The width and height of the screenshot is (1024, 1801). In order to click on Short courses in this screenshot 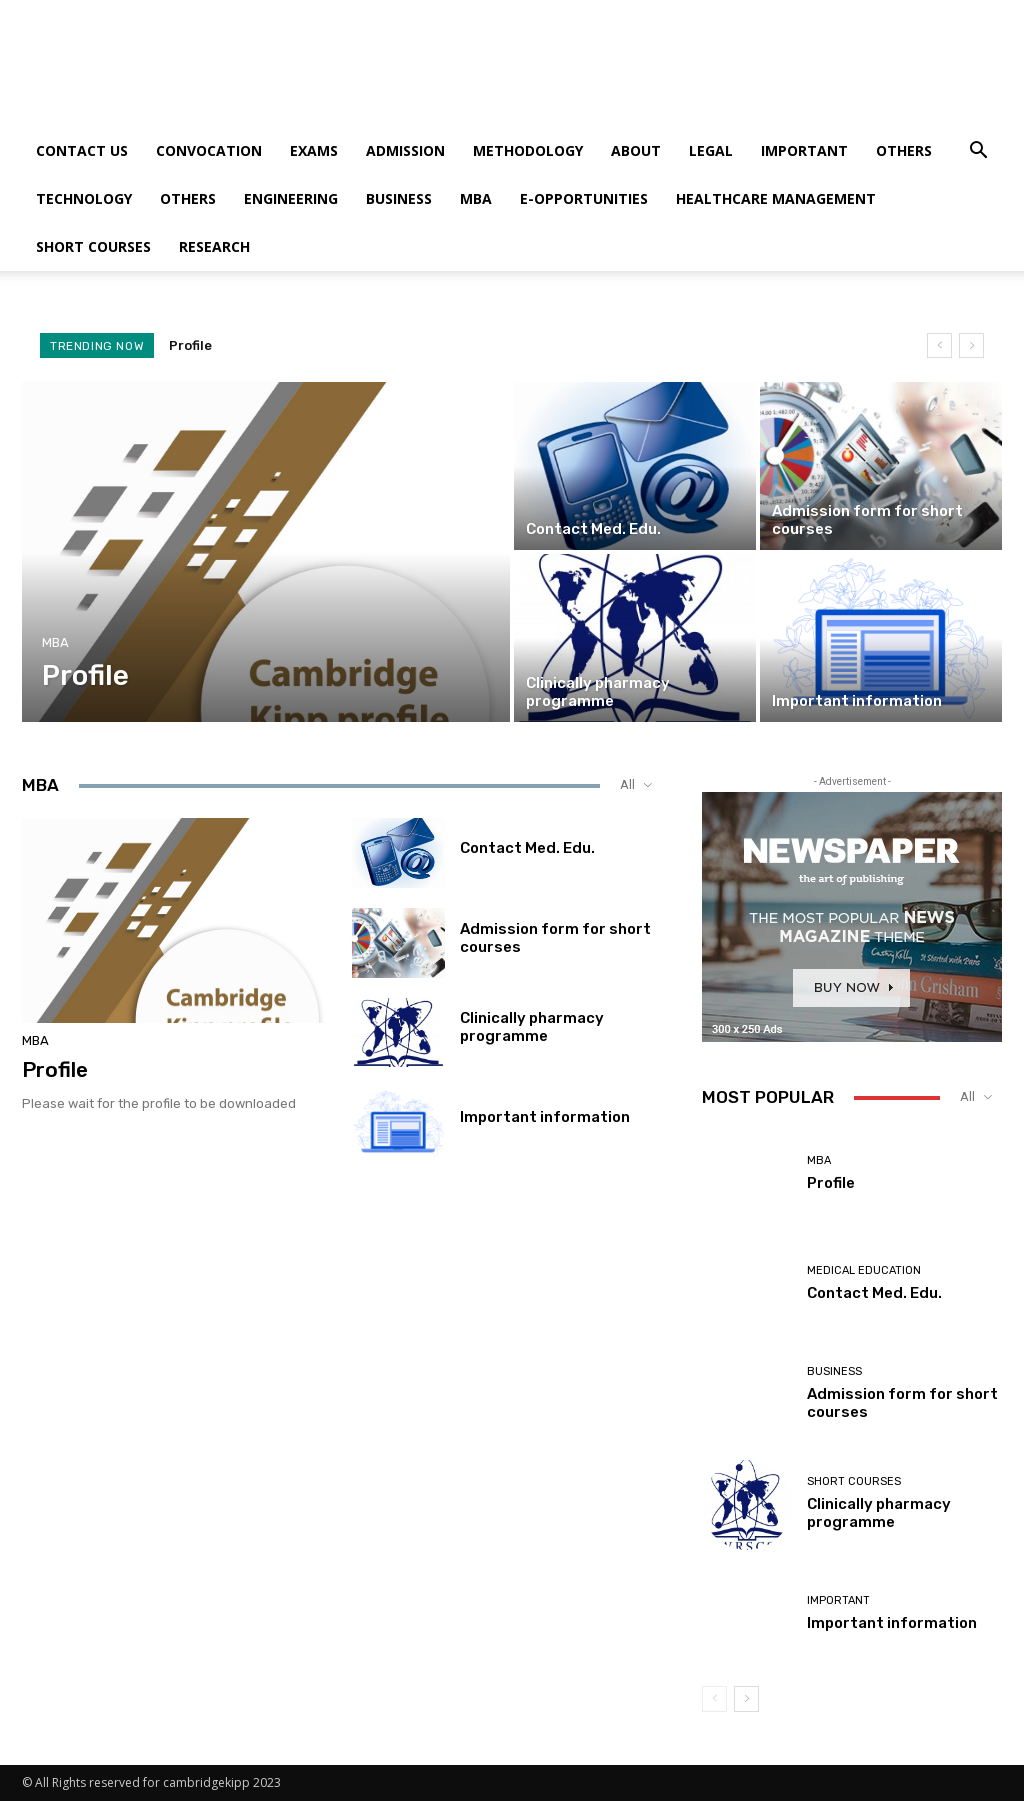, I will do `click(93, 246)`.